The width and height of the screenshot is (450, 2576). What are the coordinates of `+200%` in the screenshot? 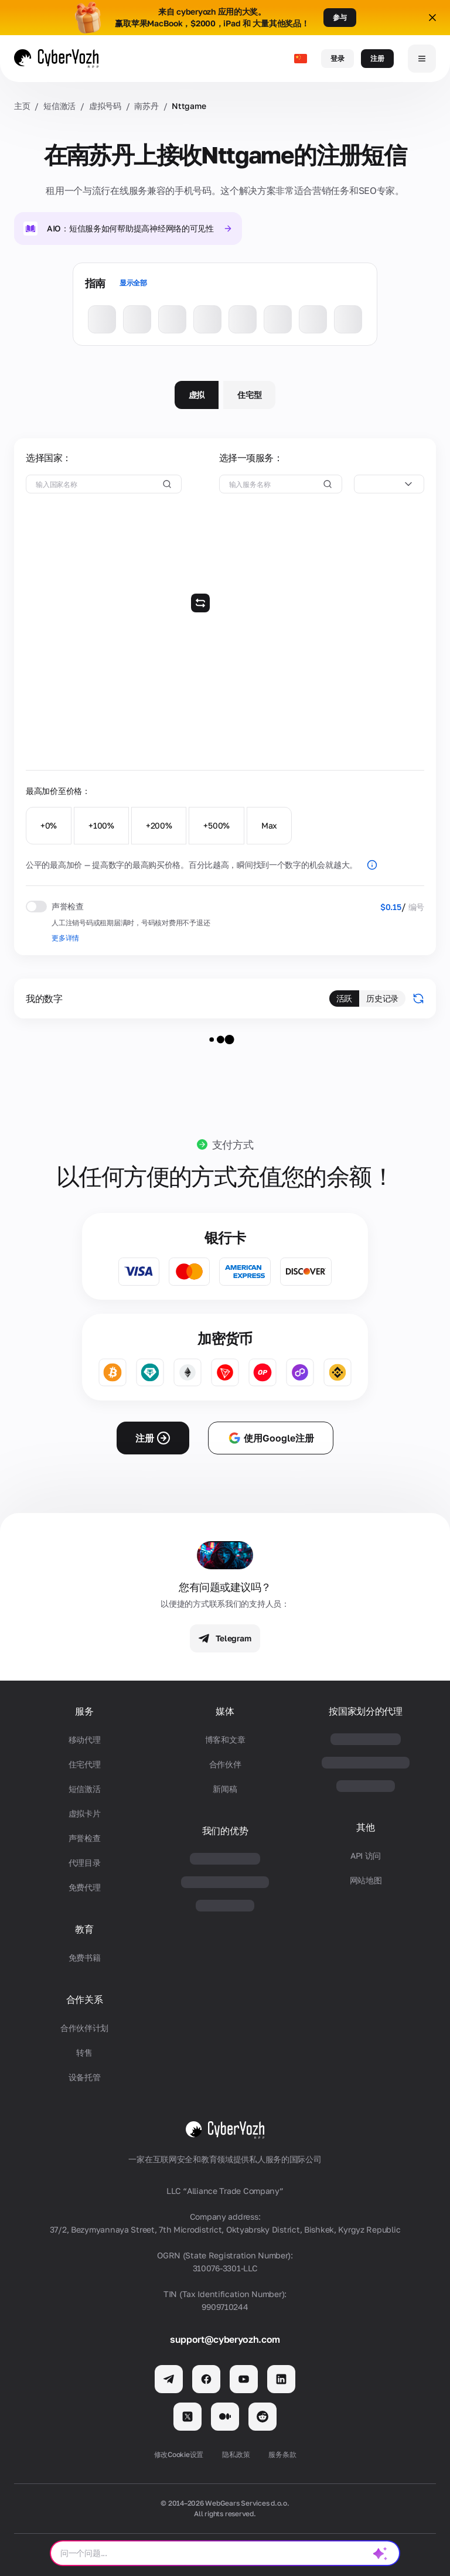 It's located at (159, 825).